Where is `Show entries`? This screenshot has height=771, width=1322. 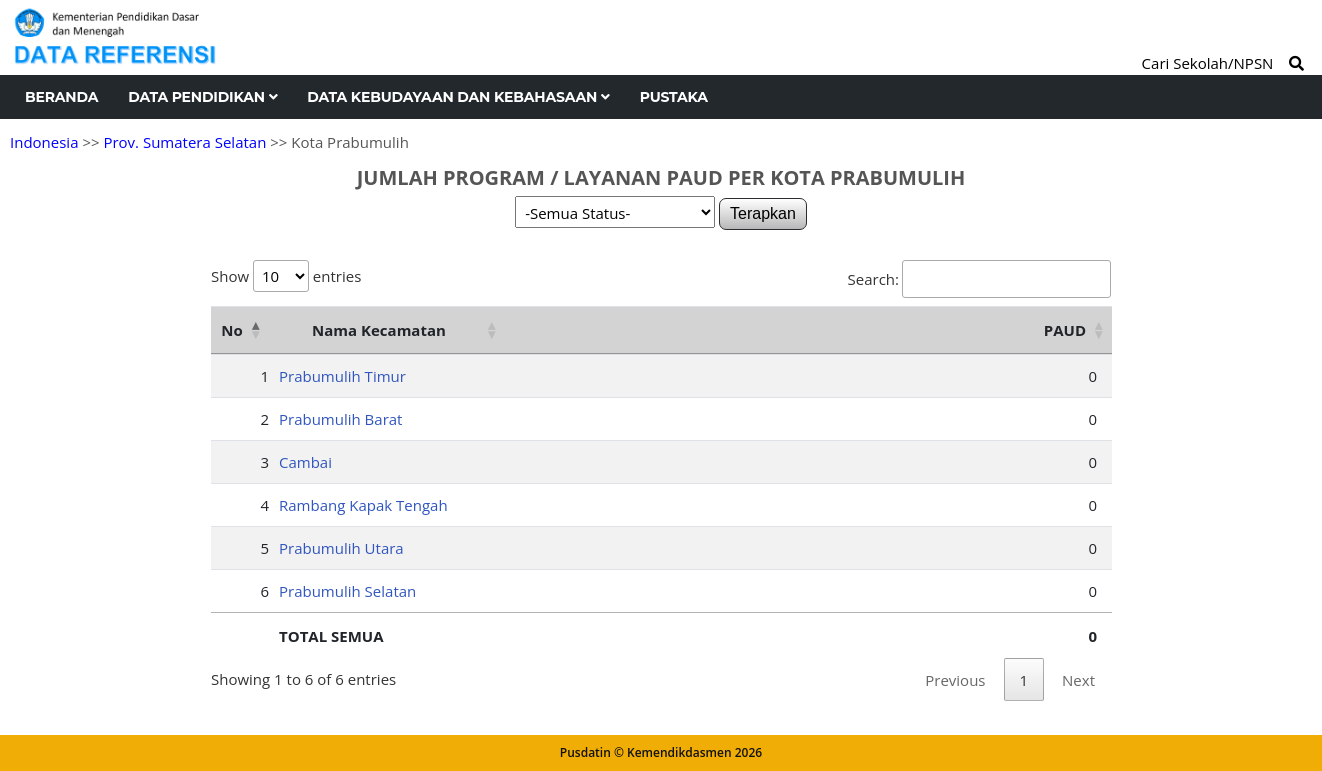
Show entries is located at coordinates (286, 276).